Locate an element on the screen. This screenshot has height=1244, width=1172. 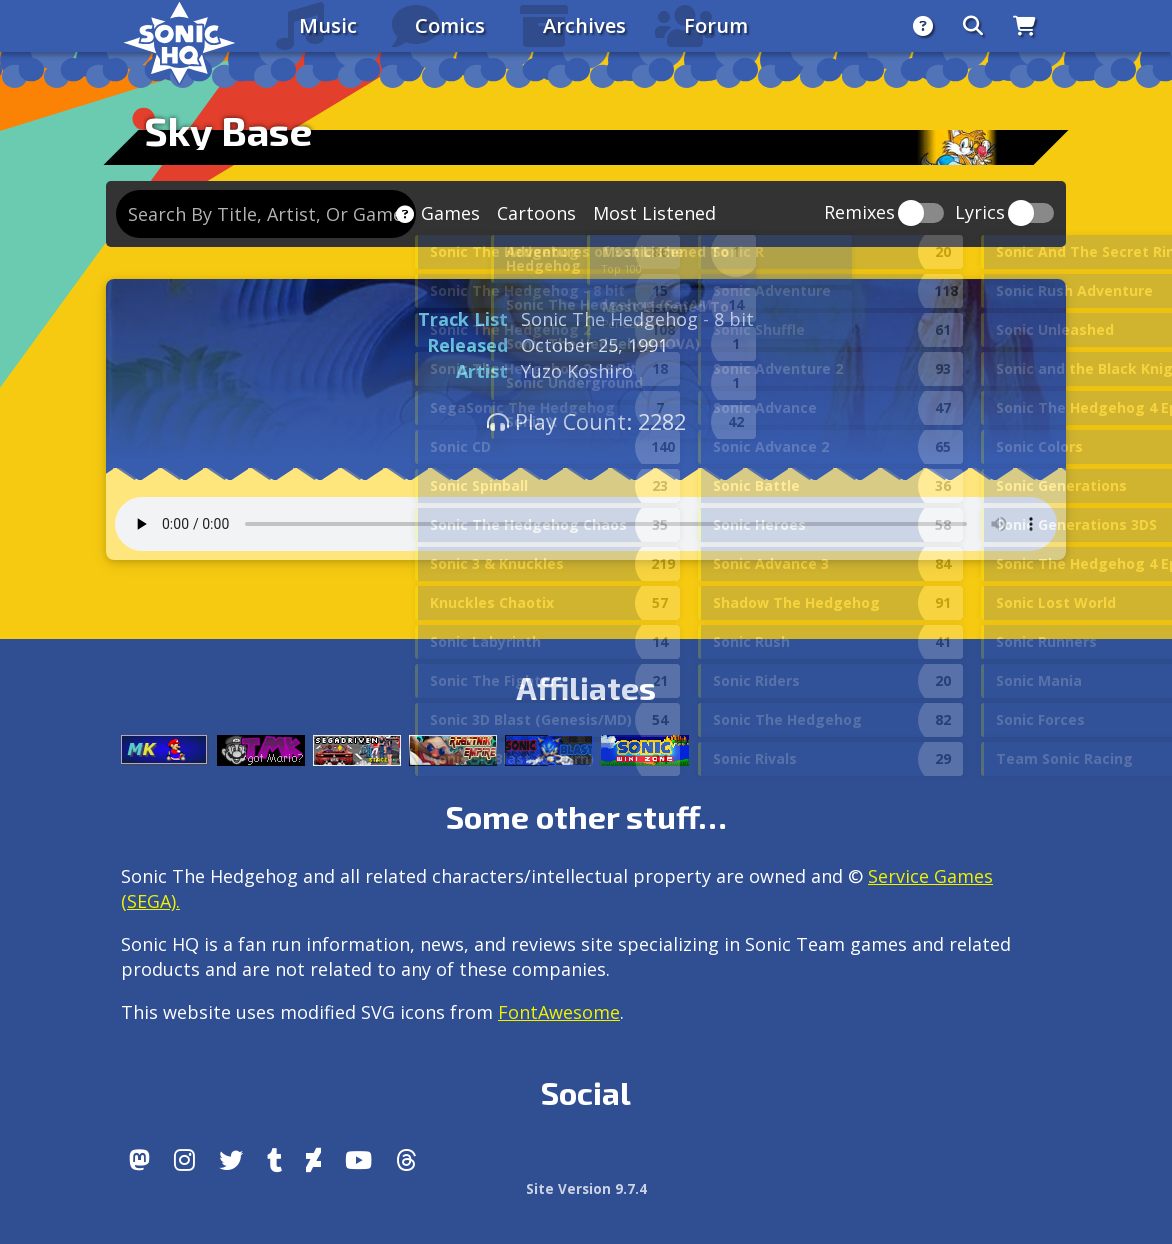
Archives is located at coordinates (584, 25).